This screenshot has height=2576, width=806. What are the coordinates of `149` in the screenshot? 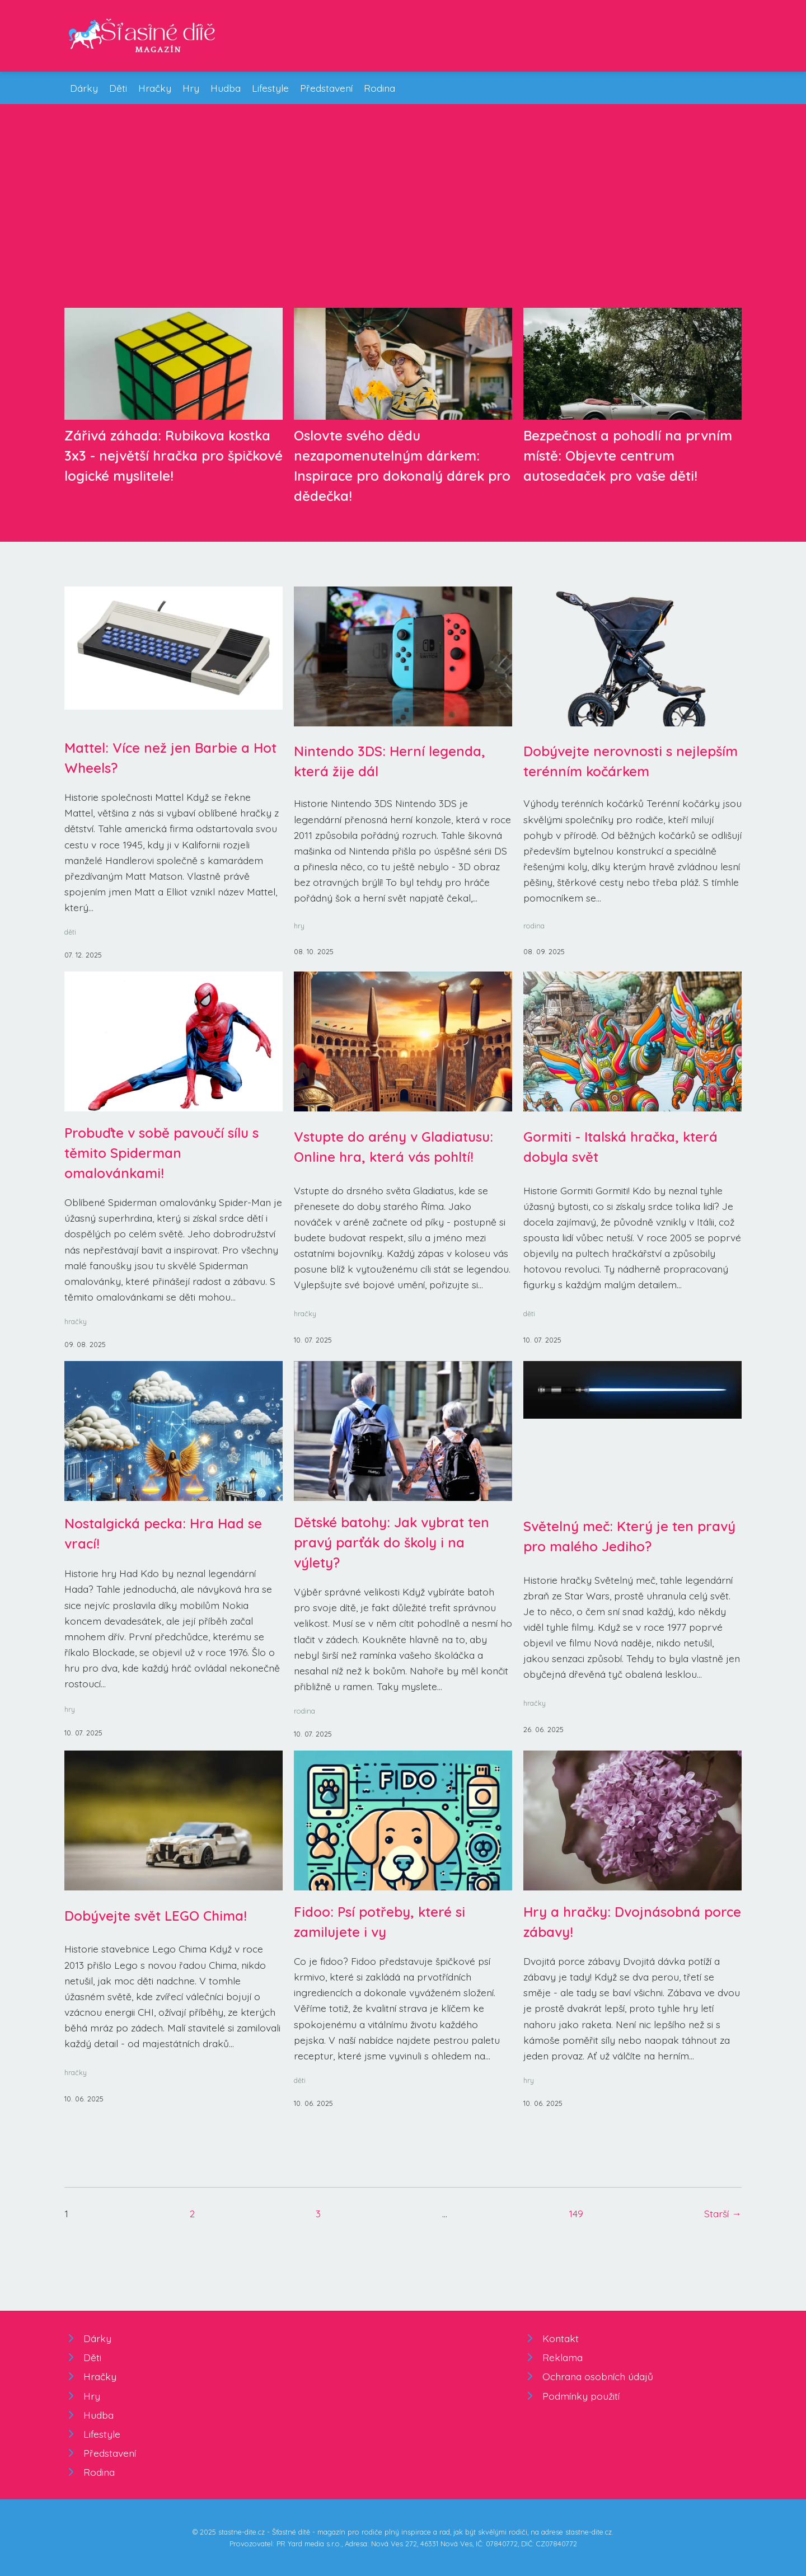 It's located at (576, 2213).